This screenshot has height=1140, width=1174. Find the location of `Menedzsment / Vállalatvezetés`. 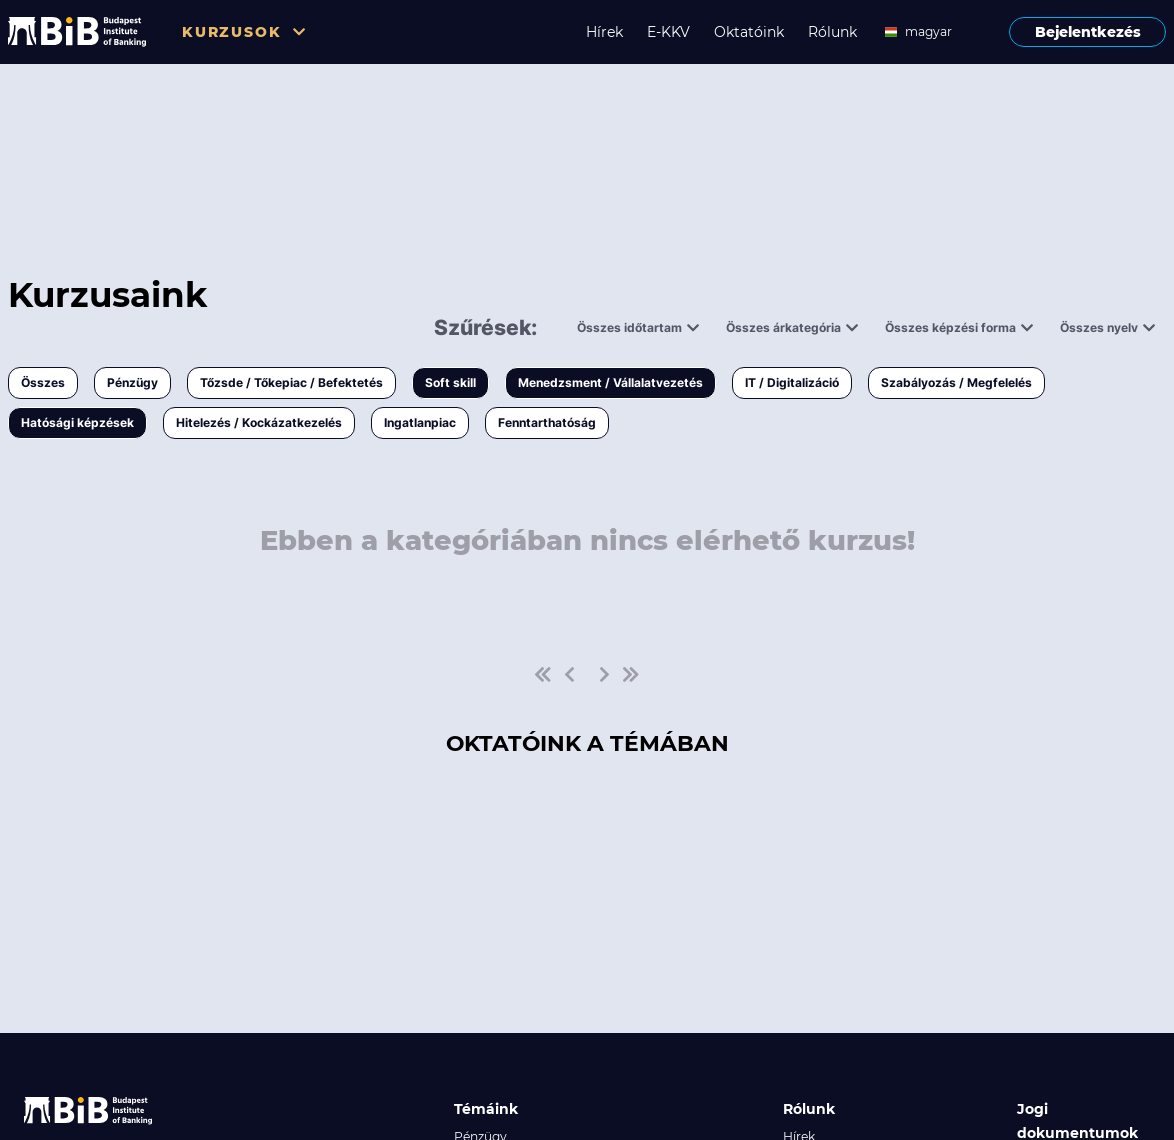

Menedzsment / Vállalatvezetés is located at coordinates (610, 382).